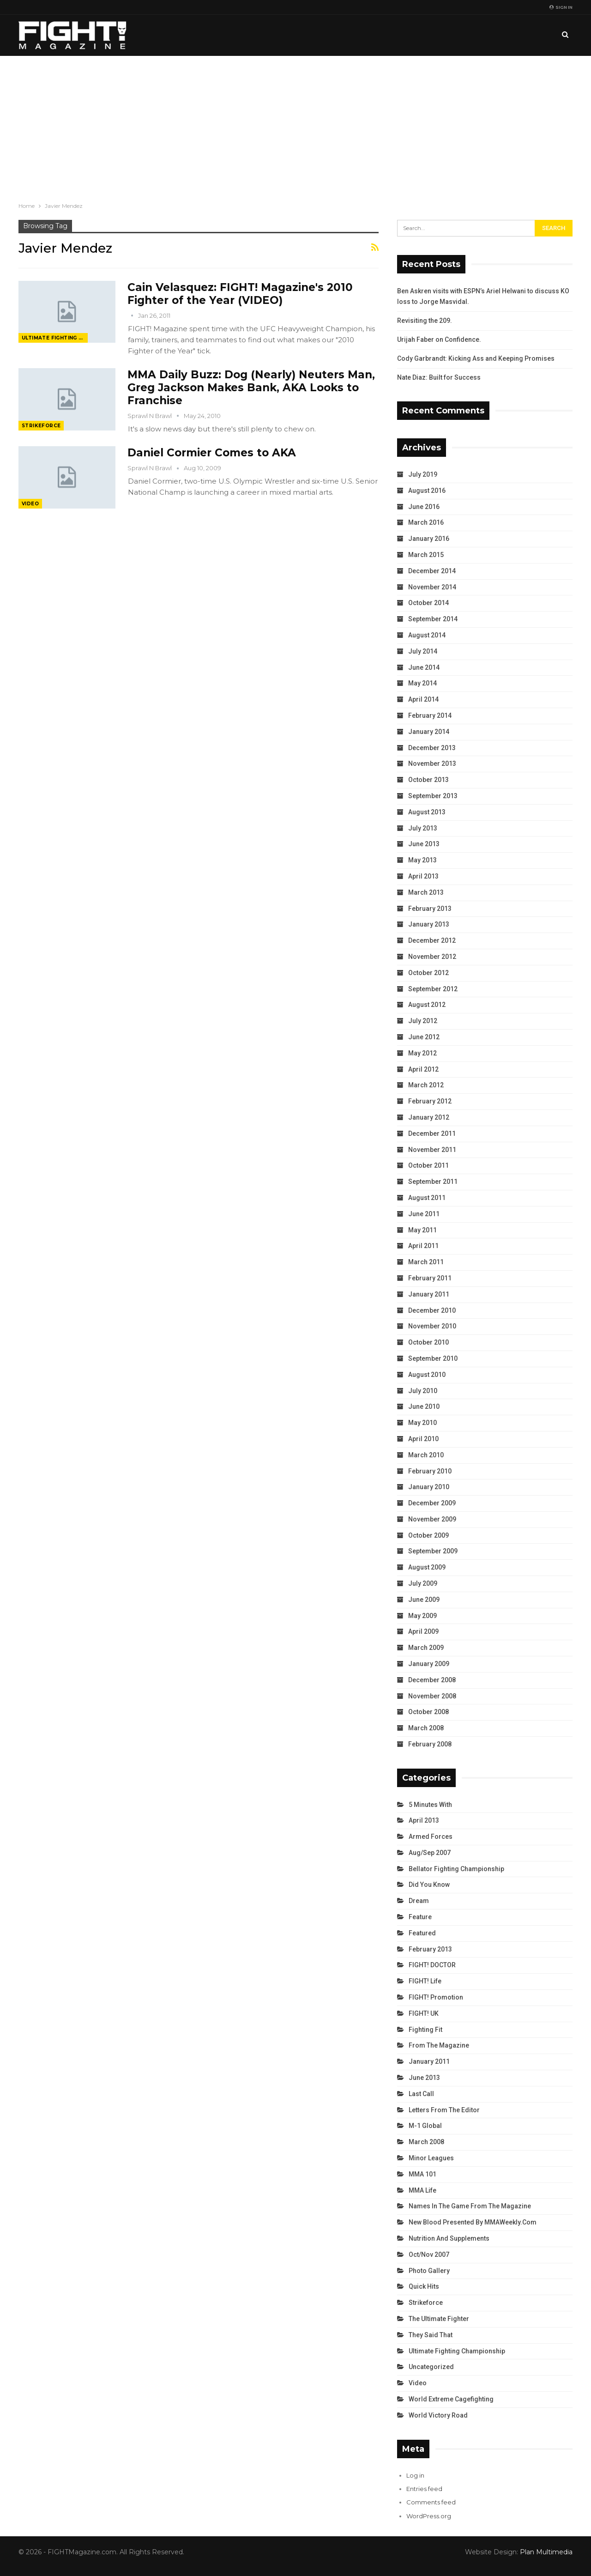  Describe the element at coordinates (432, 1149) in the screenshot. I see `November 2011` at that location.